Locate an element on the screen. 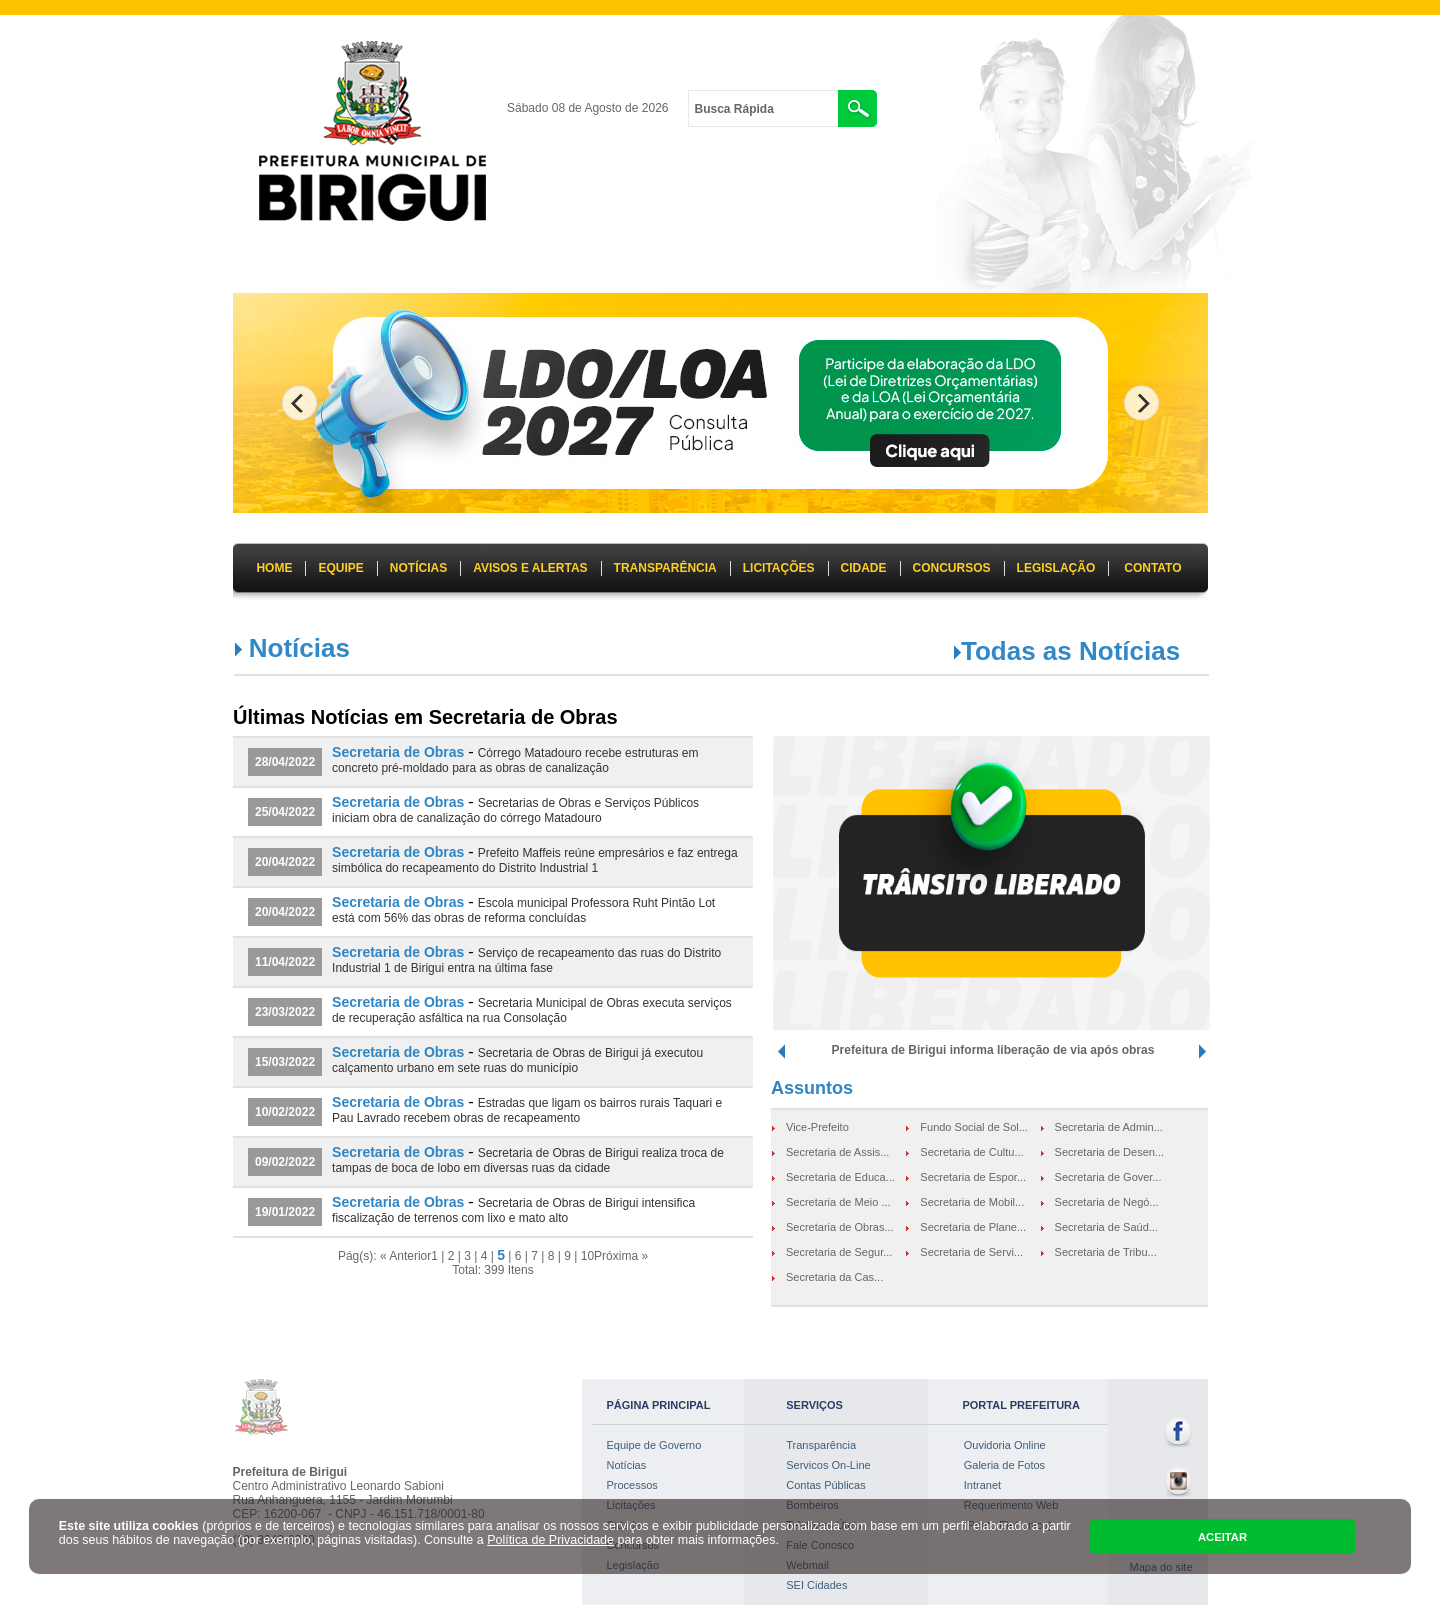 This screenshot has height=1606, width=1440. Intranet is located at coordinates (982, 1485).